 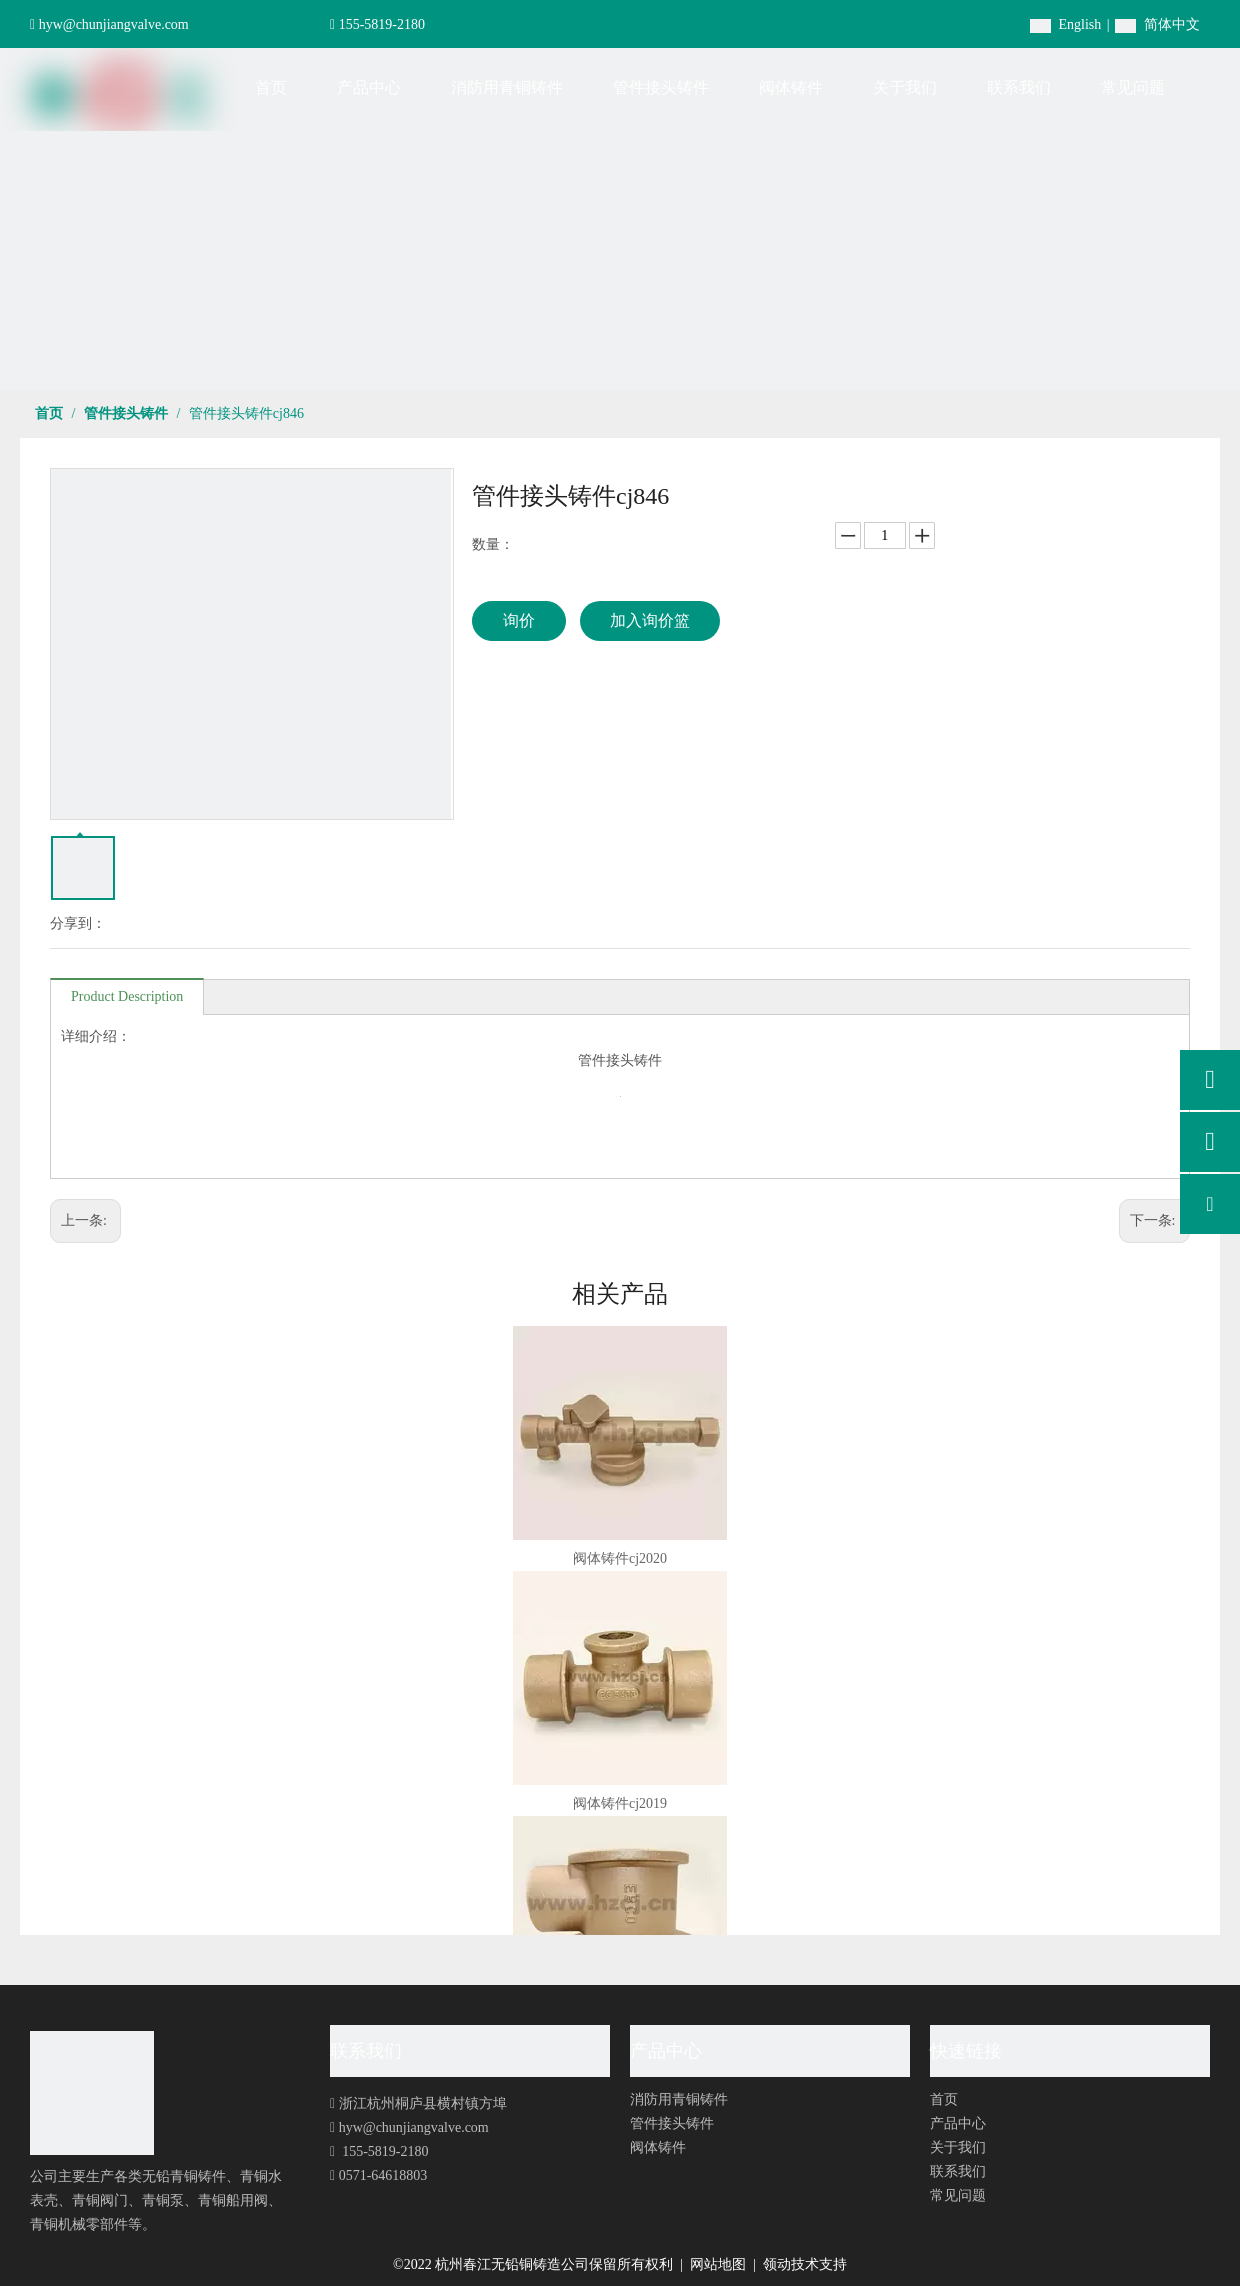 I want to click on 网站地图, so click(x=720, y=2264).